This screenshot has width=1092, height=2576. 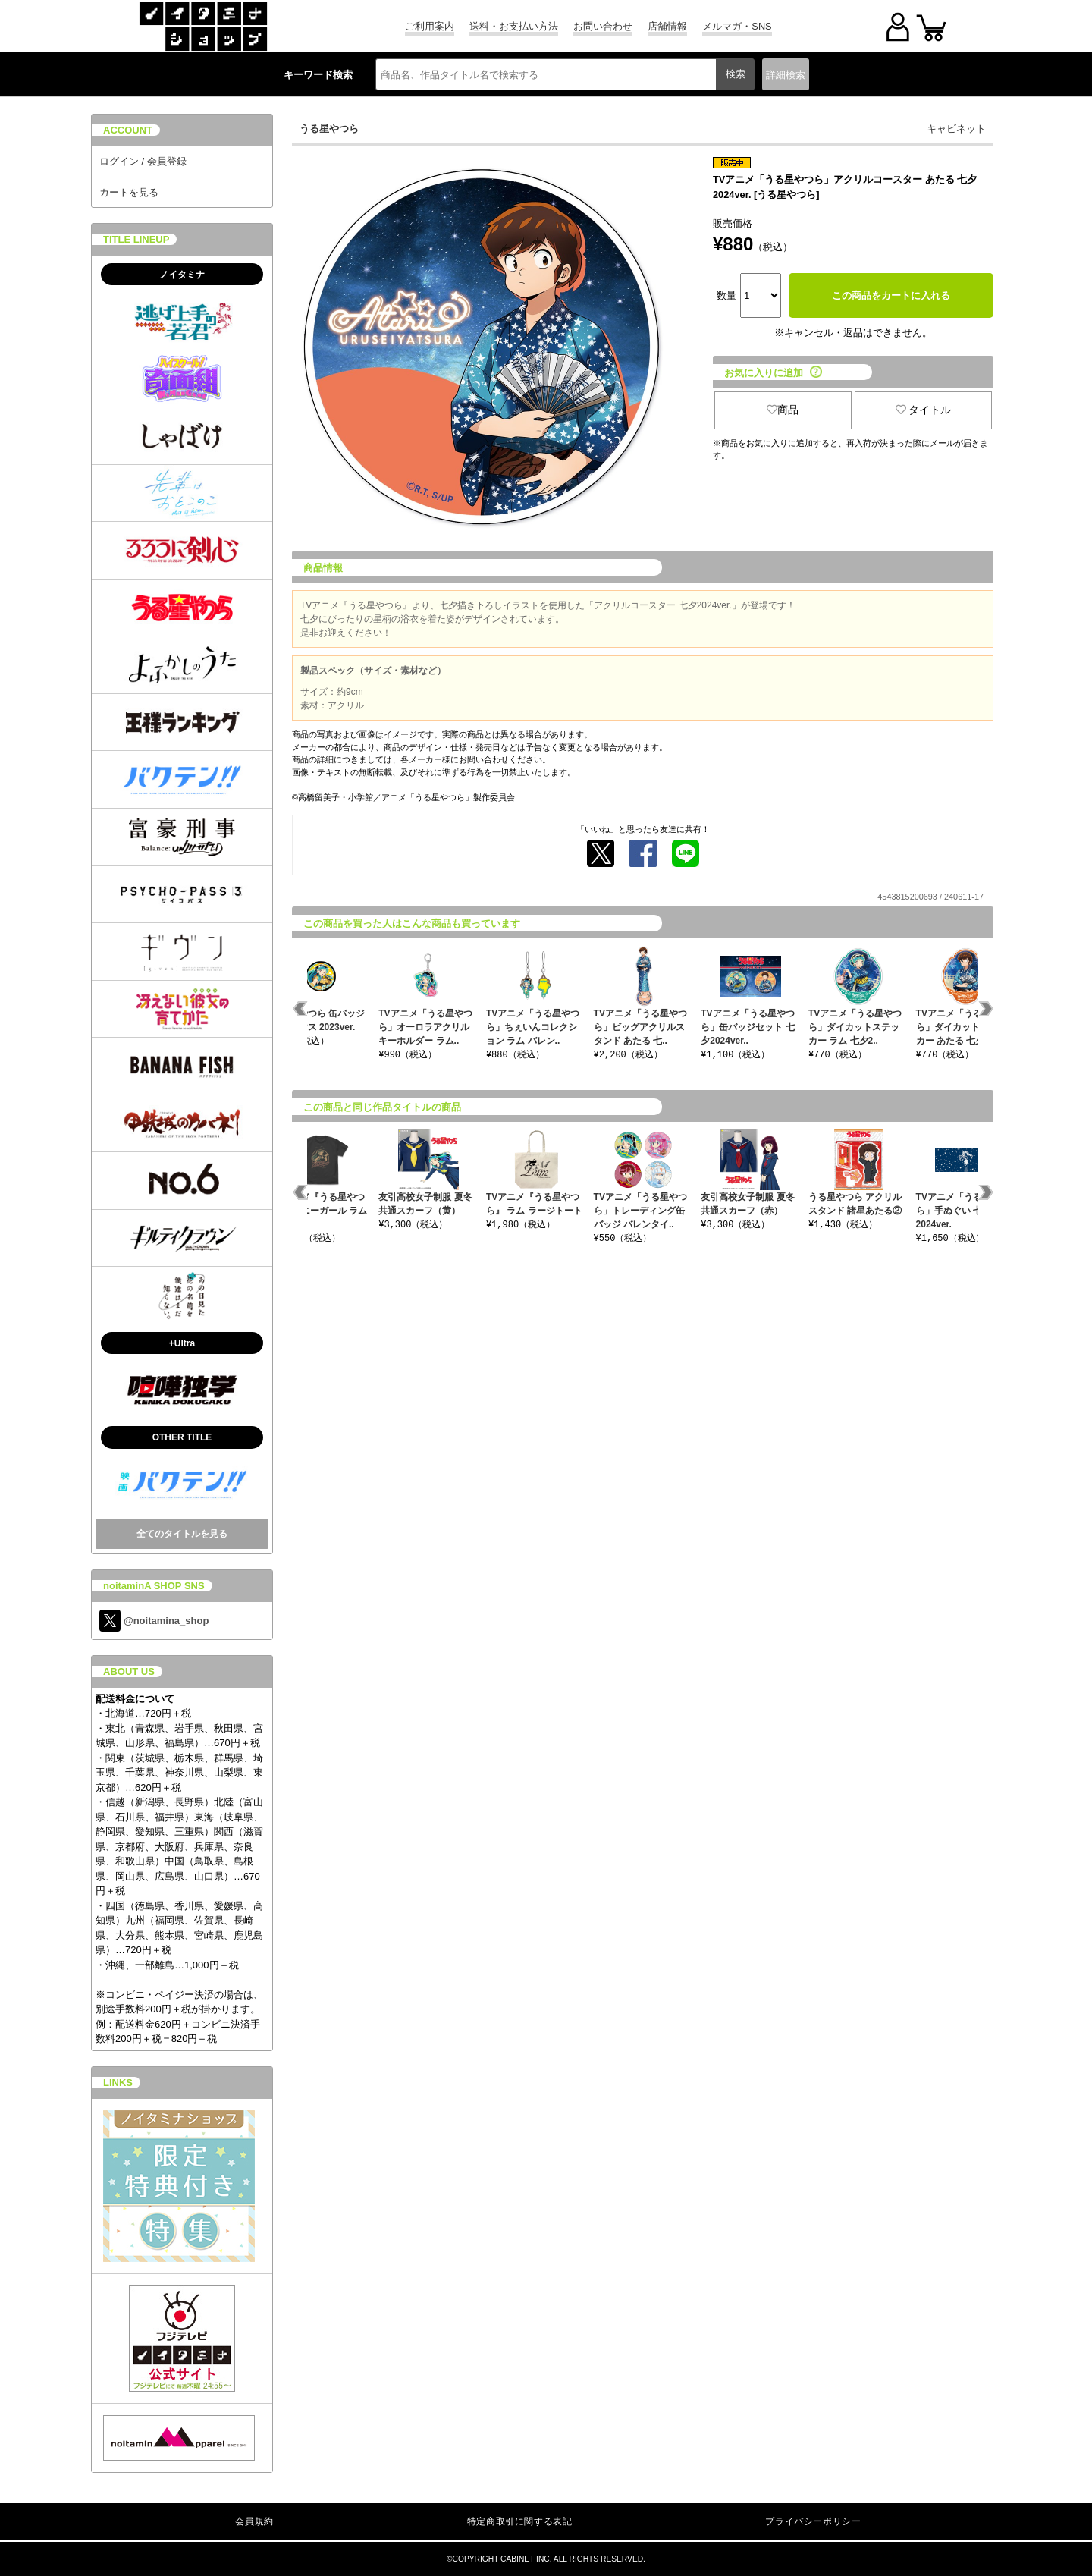 What do you see at coordinates (783, 410) in the screenshot?
I see `商品` at bounding box center [783, 410].